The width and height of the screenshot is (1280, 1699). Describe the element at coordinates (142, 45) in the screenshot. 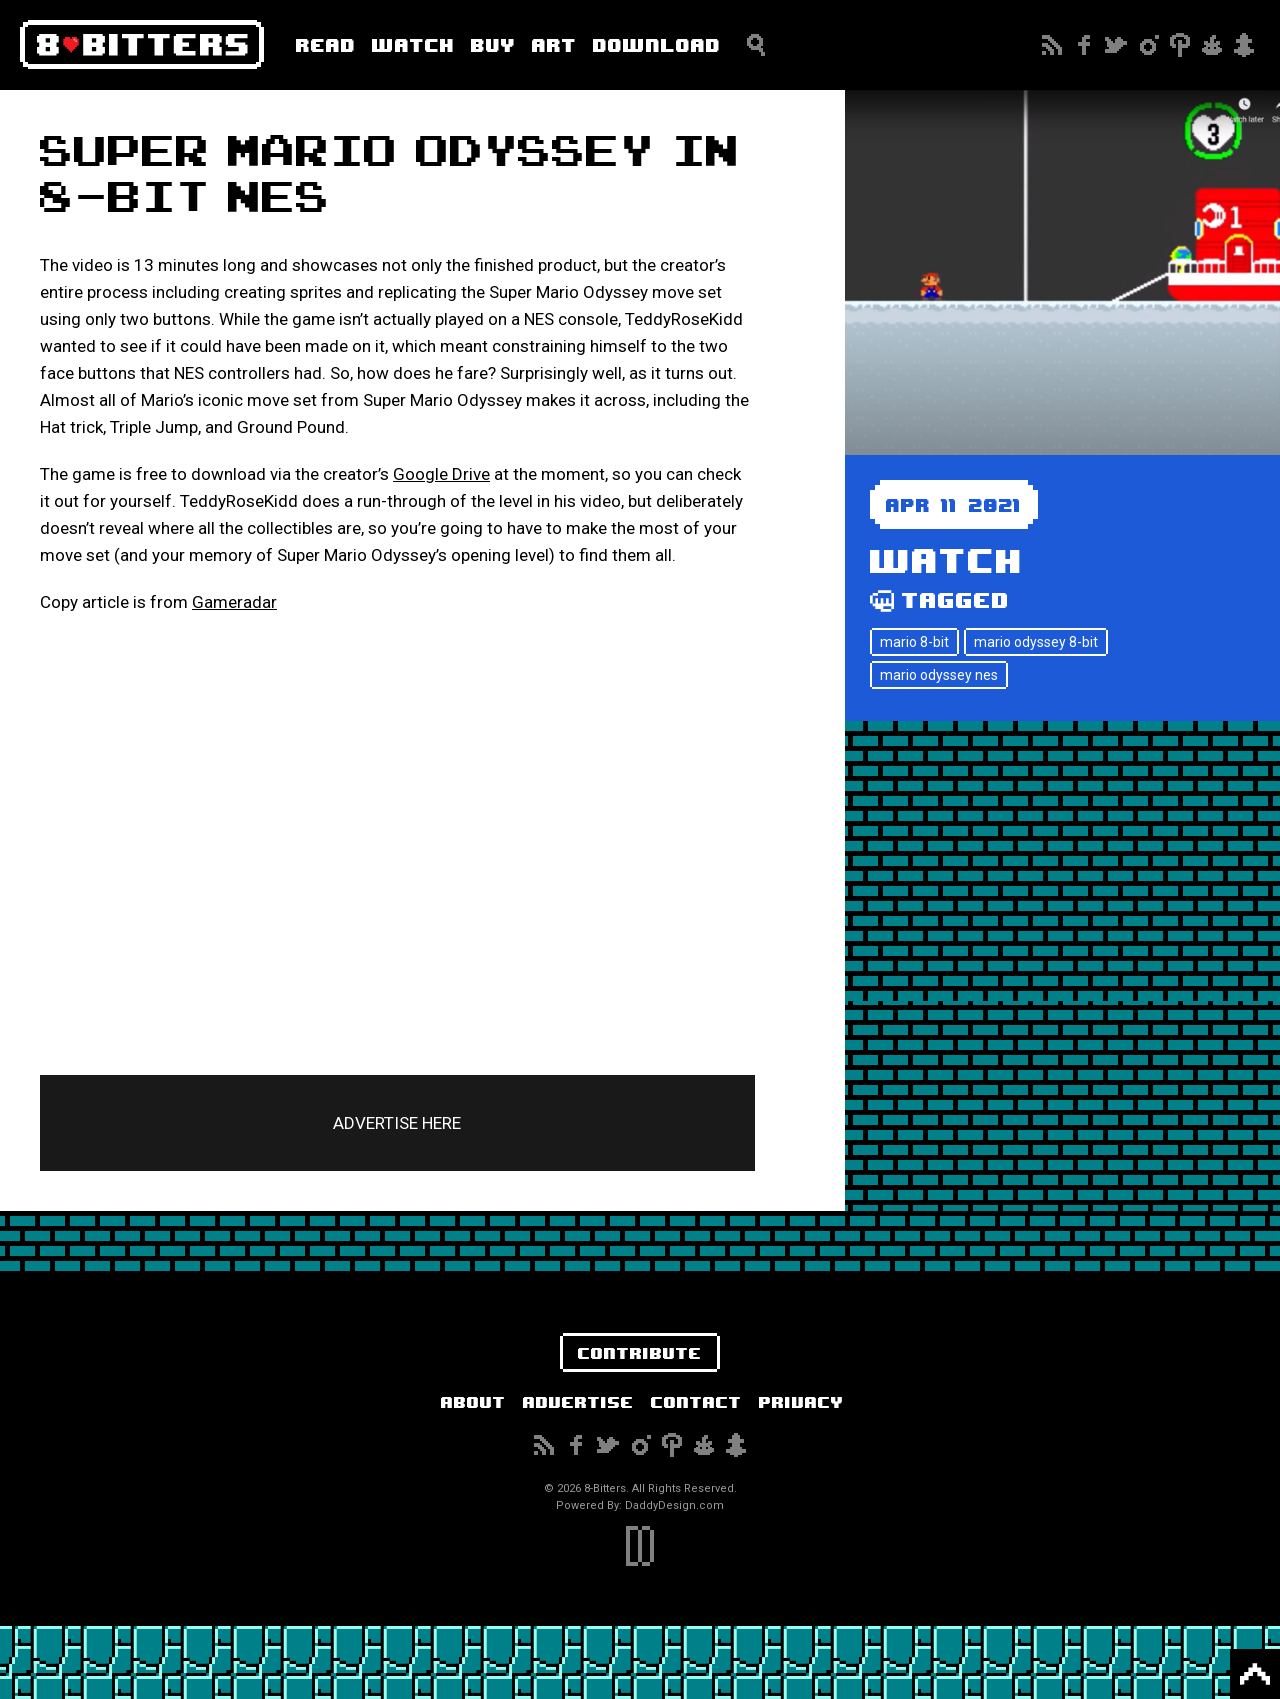

I see `8-Bitters` at that location.